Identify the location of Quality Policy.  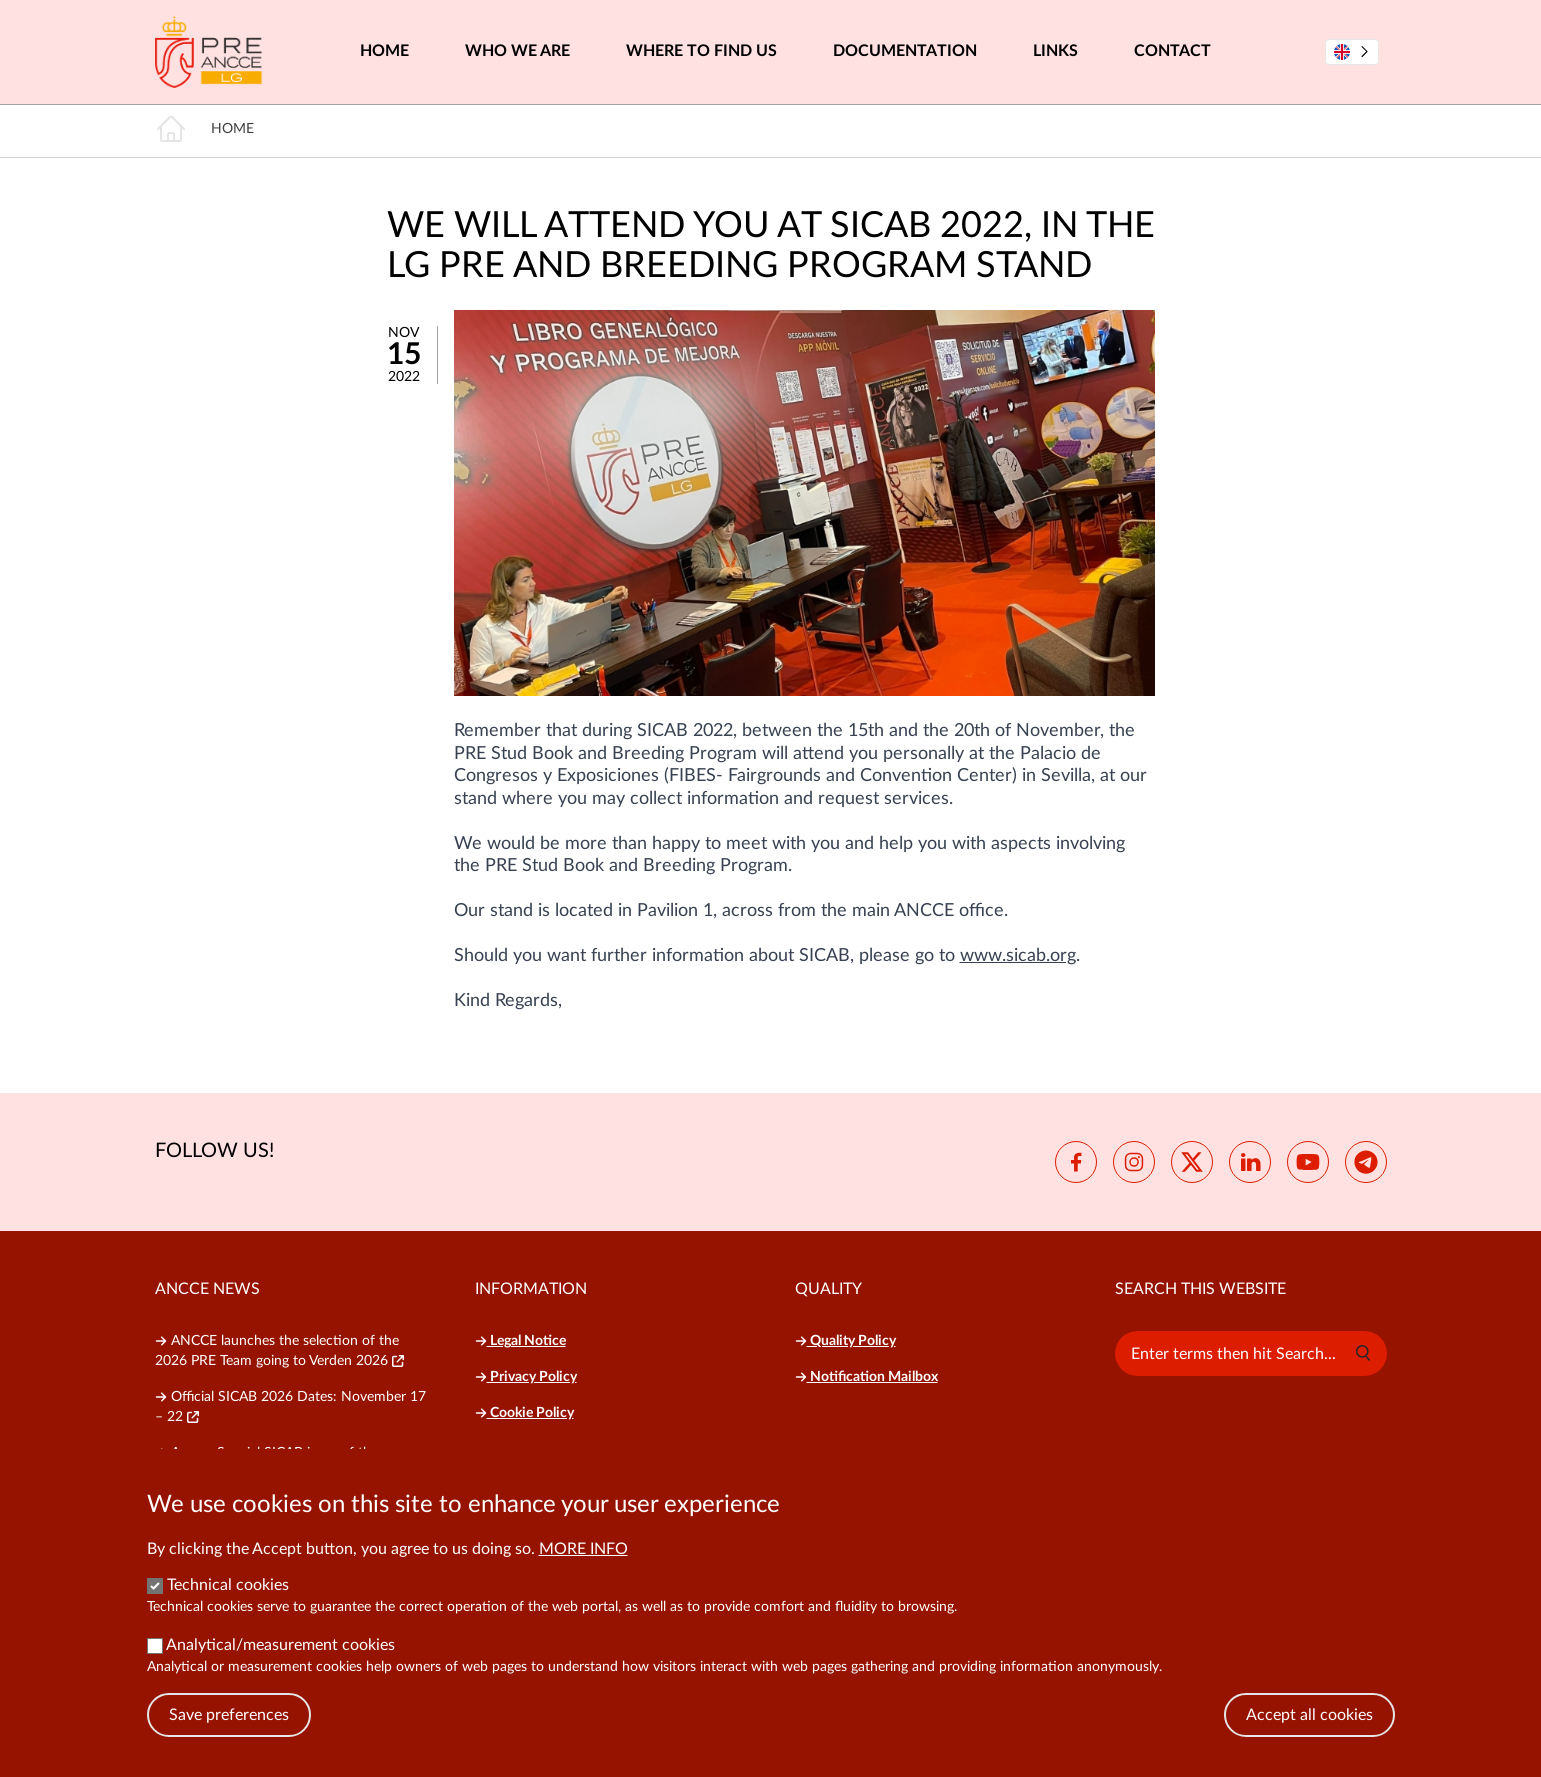
(845, 1341).